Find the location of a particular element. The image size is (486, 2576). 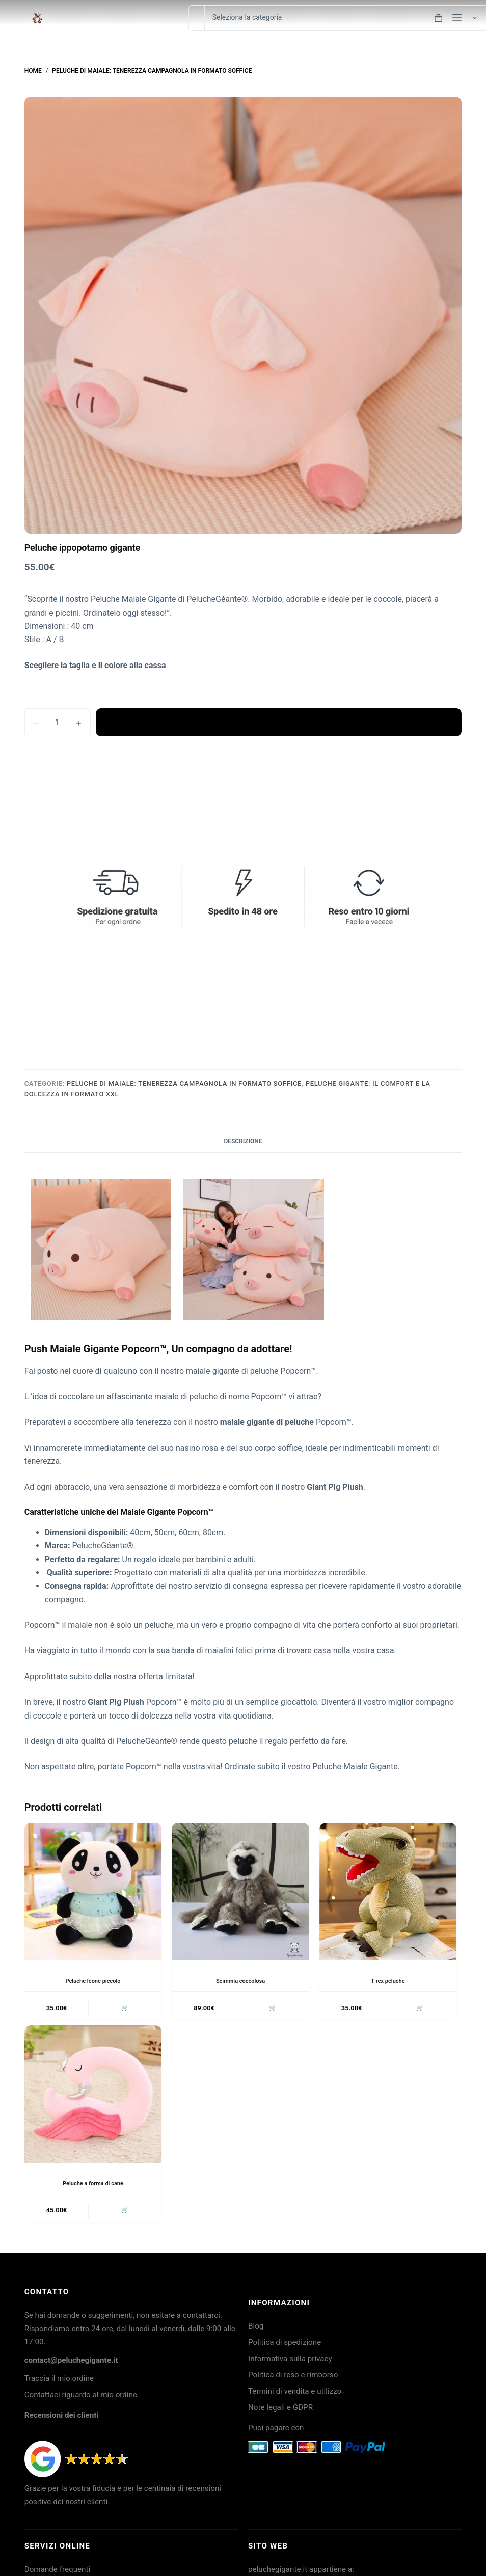

Termini di vendita e utilizzo is located at coordinates (294, 2395).